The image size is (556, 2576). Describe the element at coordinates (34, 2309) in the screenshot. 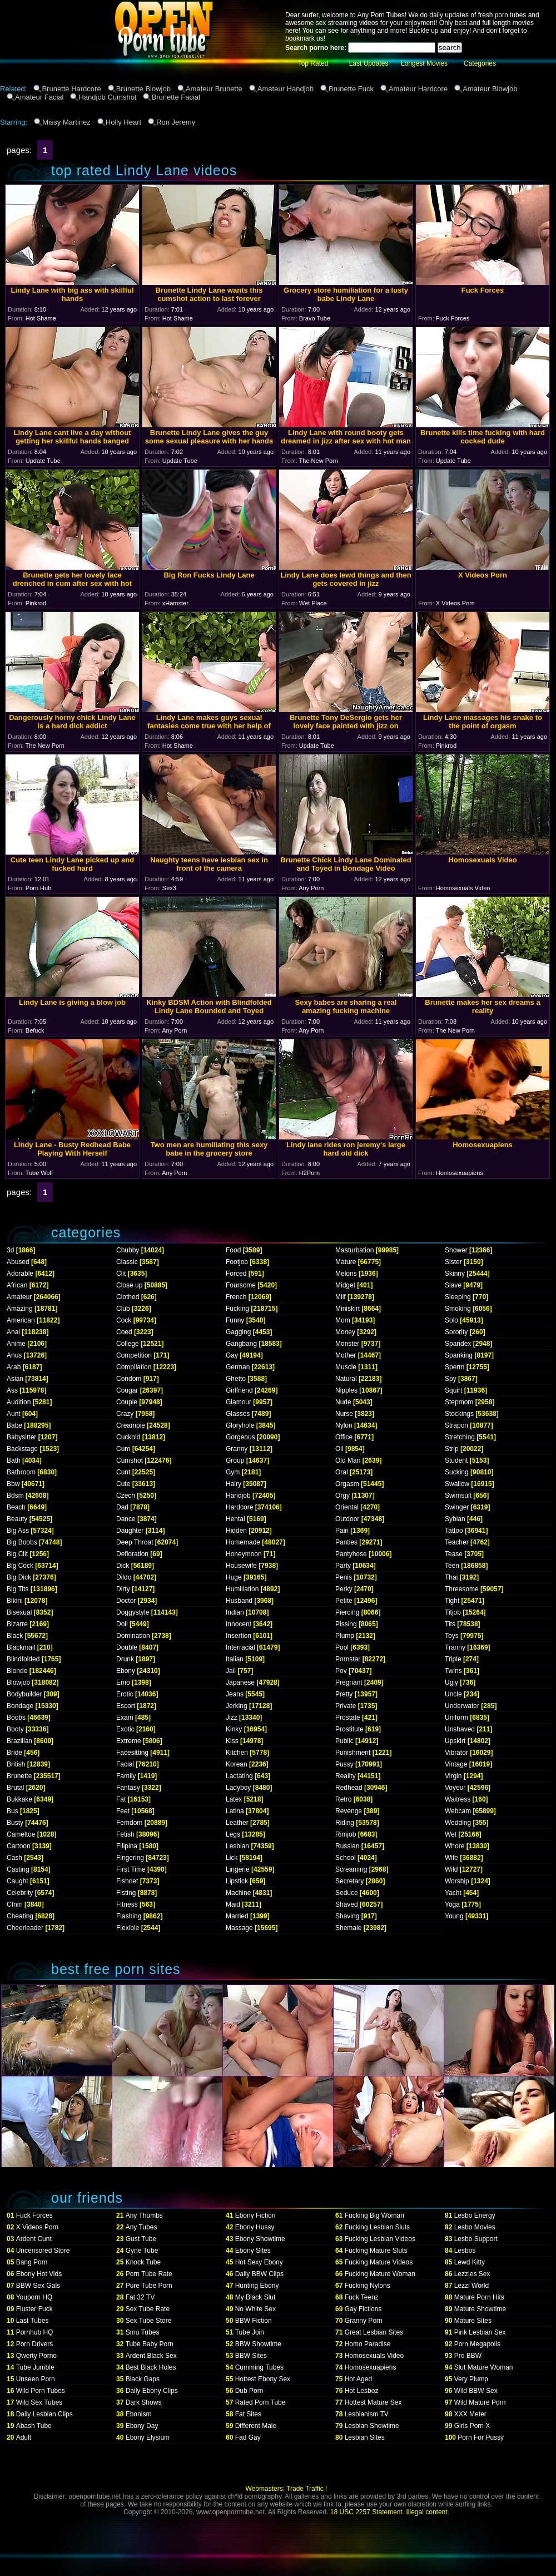

I see `Fluster Fuck` at that location.